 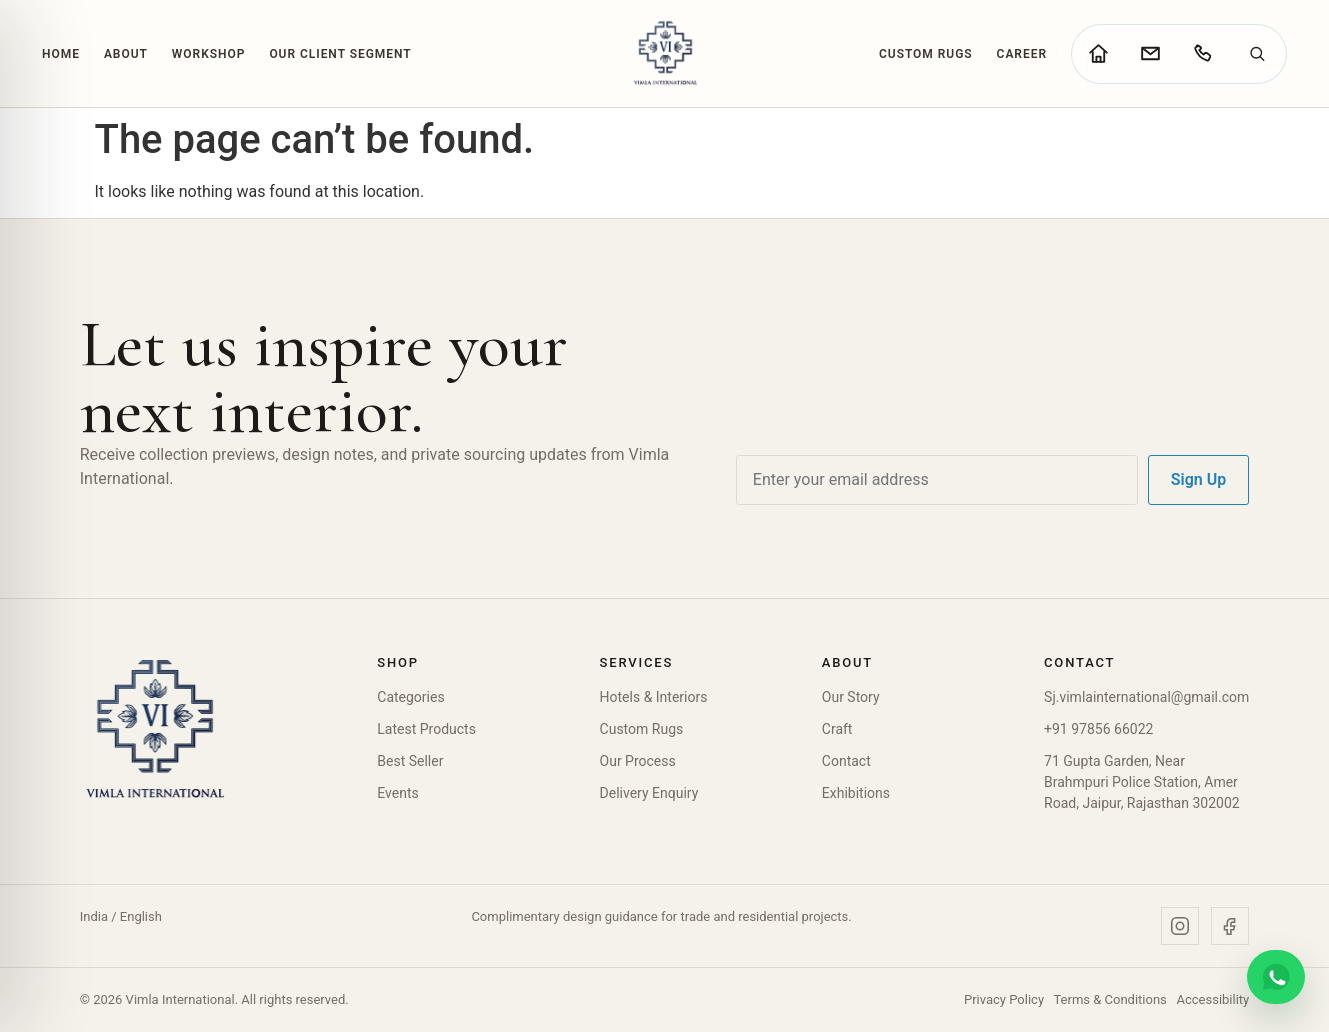 What do you see at coordinates (398, 662) in the screenshot?
I see `Shop [button]` at bounding box center [398, 662].